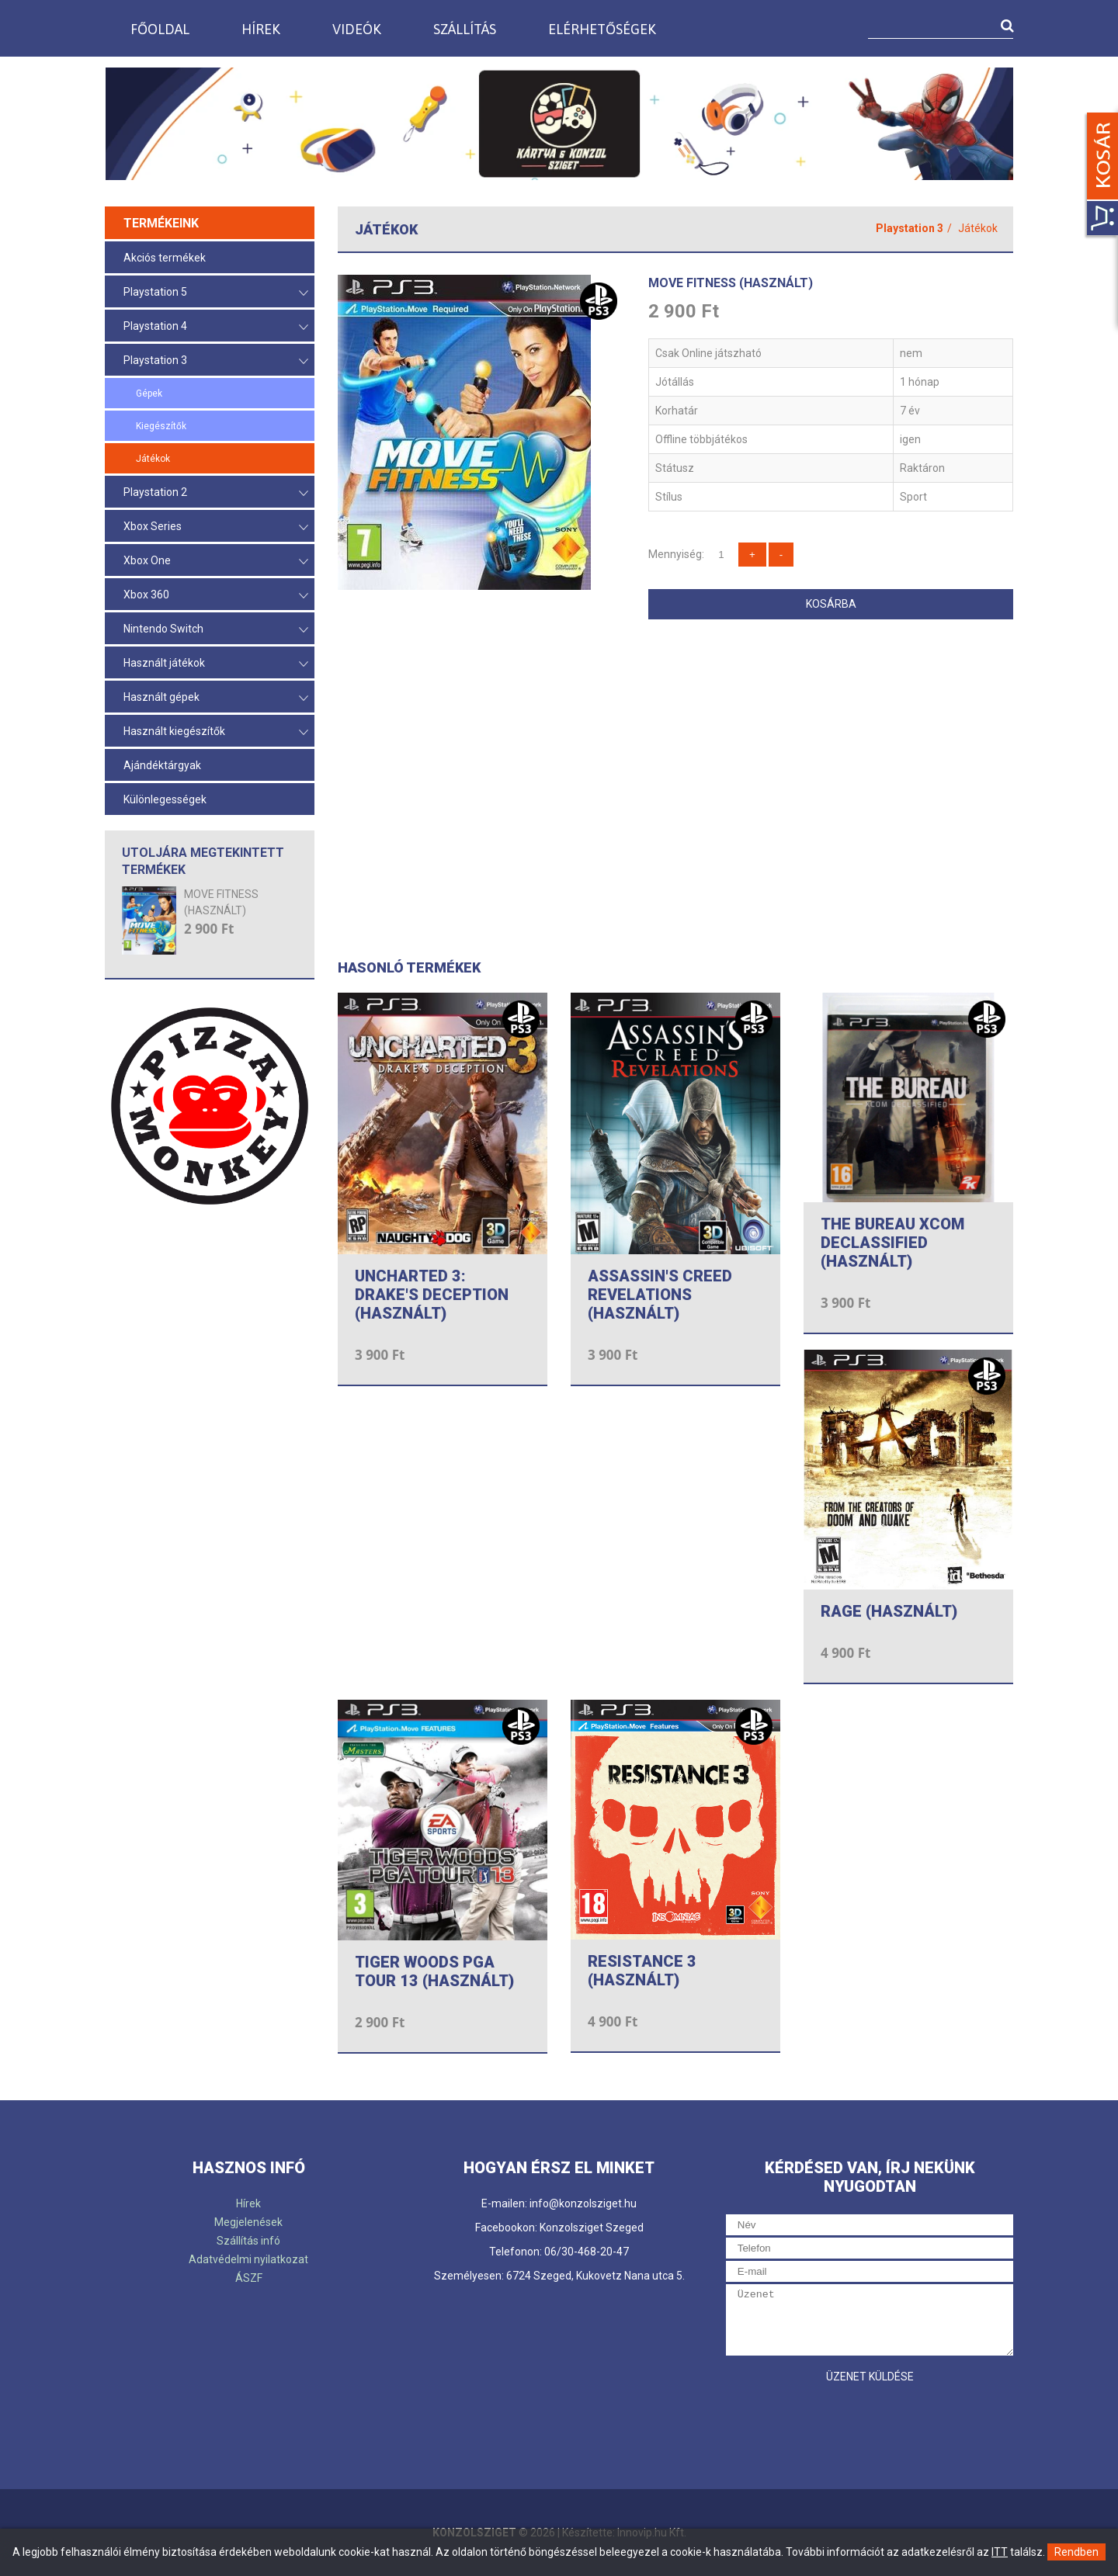 The height and width of the screenshot is (2576, 1118). I want to click on Használt kiegészítők, so click(215, 732).